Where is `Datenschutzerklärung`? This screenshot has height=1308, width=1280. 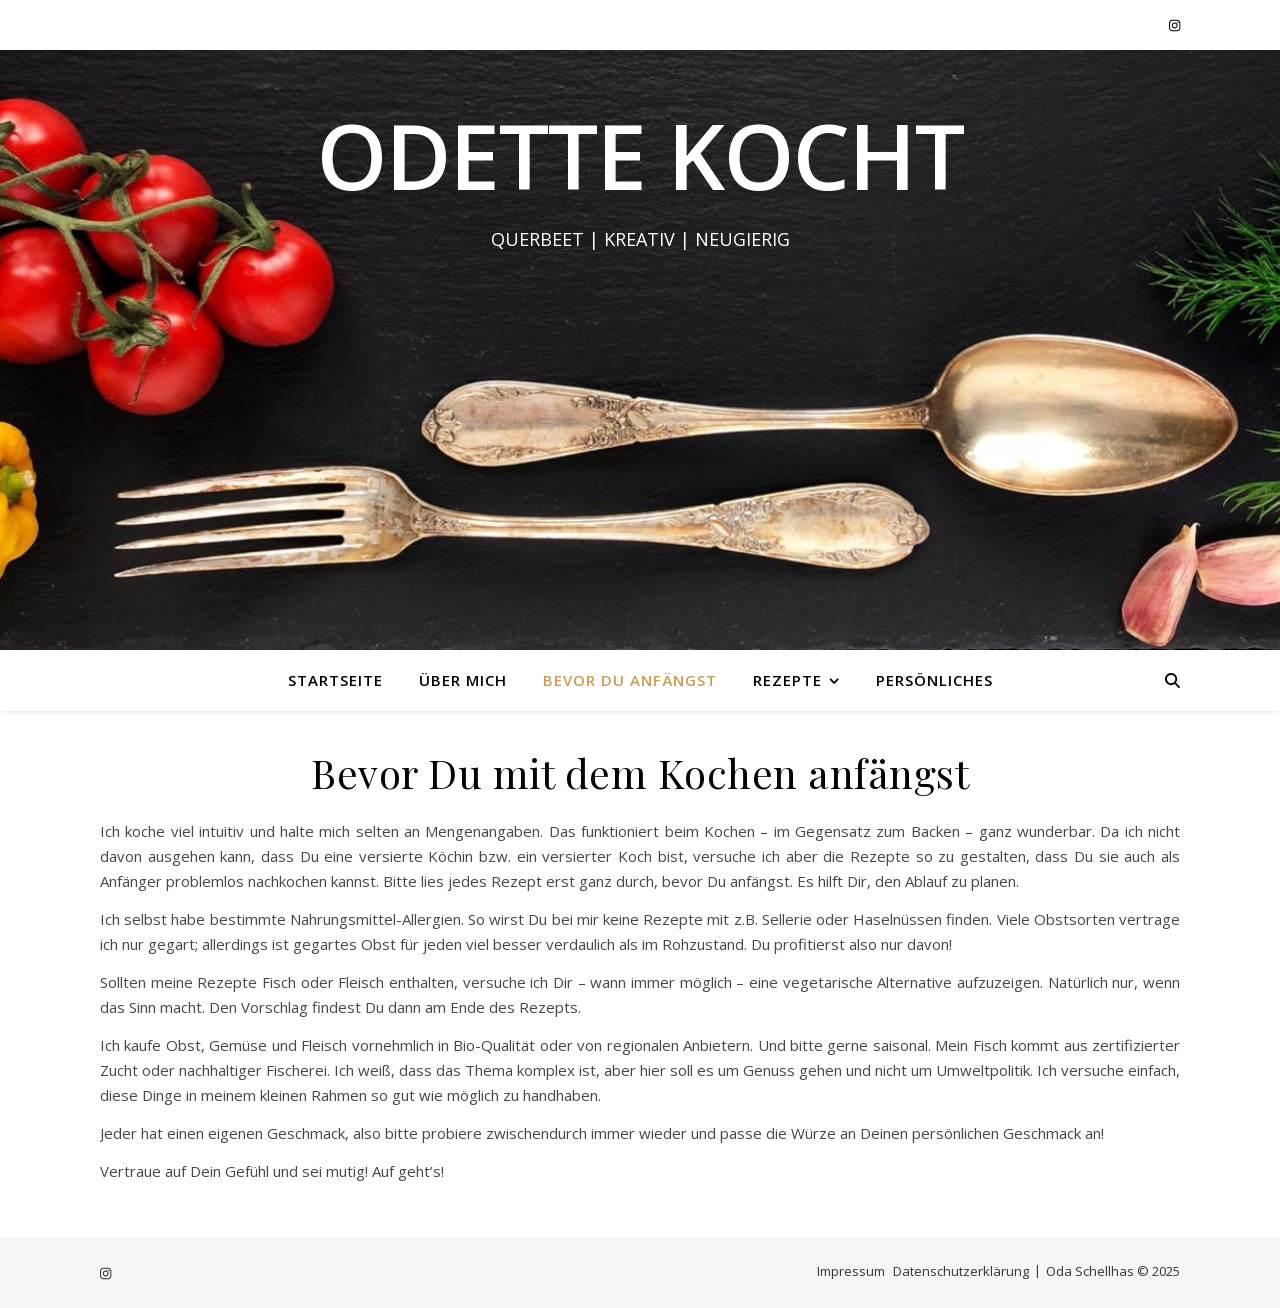
Datenschutzerklärung is located at coordinates (961, 1271).